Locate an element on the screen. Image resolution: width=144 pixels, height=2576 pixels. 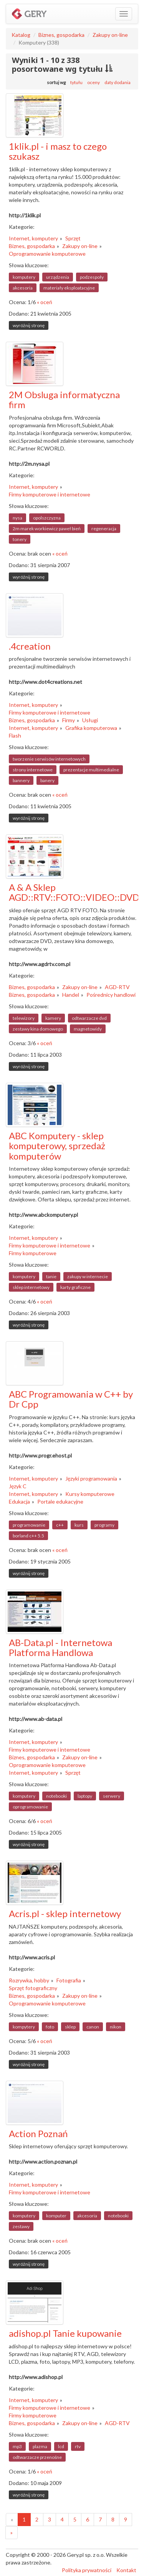
2M Obsluga informatyczna firm is located at coordinates (64, 399).